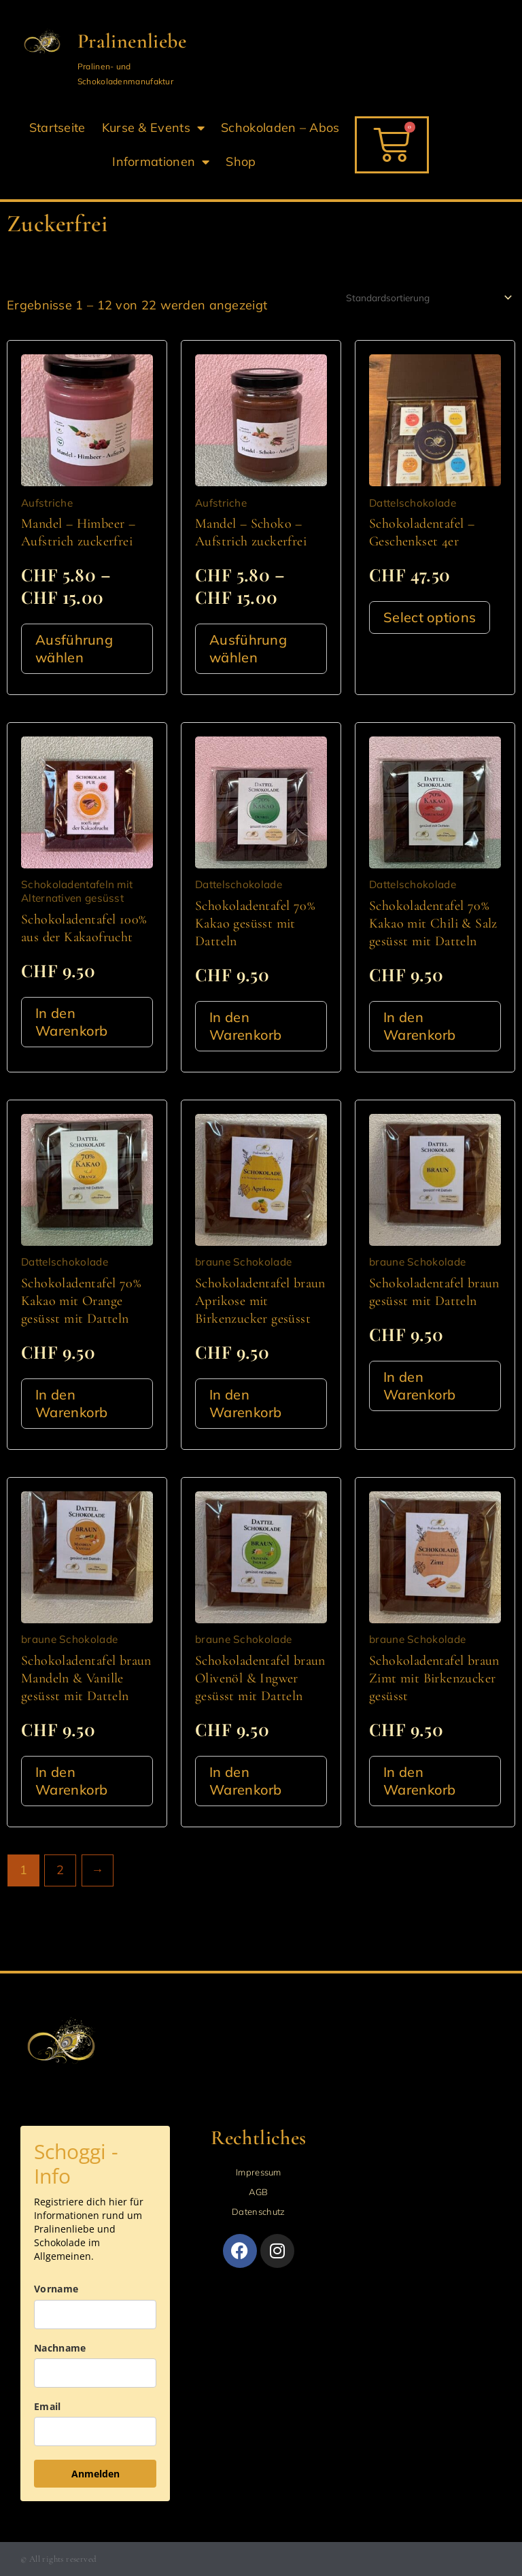  What do you see at coordinates (60, 1870) in the screenshot?
I see `2 [Seite 2]` at bounding box center [60, 1870].